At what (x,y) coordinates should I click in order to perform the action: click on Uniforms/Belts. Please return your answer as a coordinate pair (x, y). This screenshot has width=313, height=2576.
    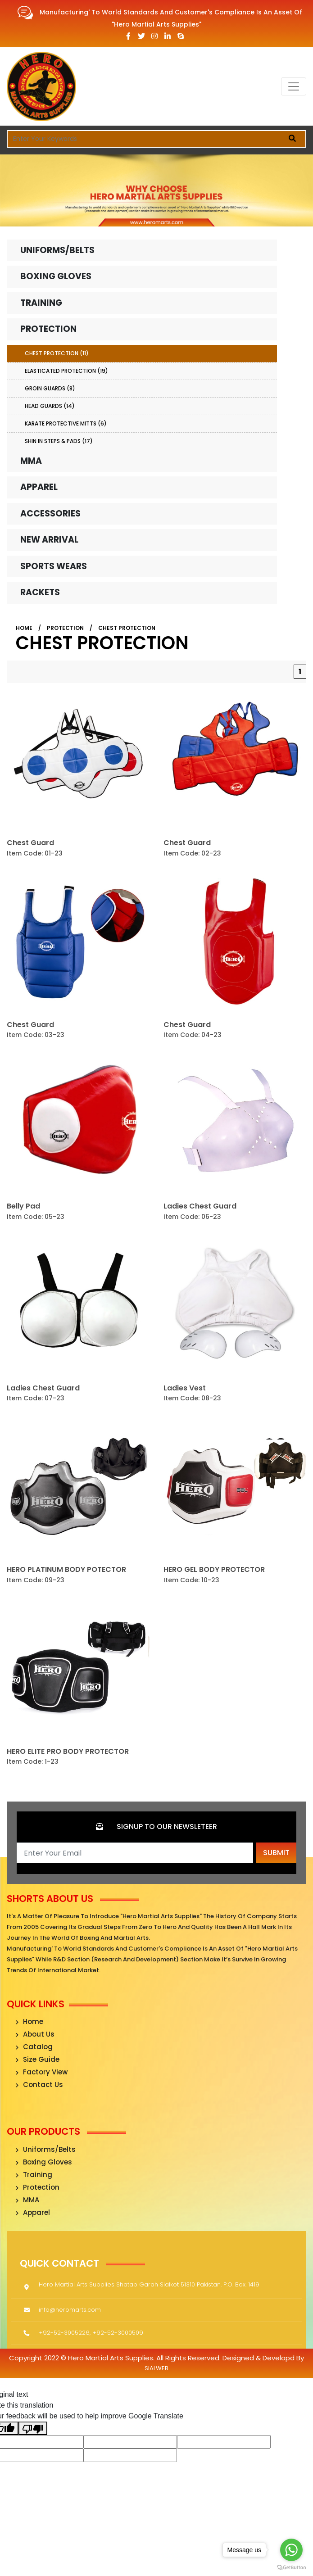
    Looking at the image, I should click on (57, 250).